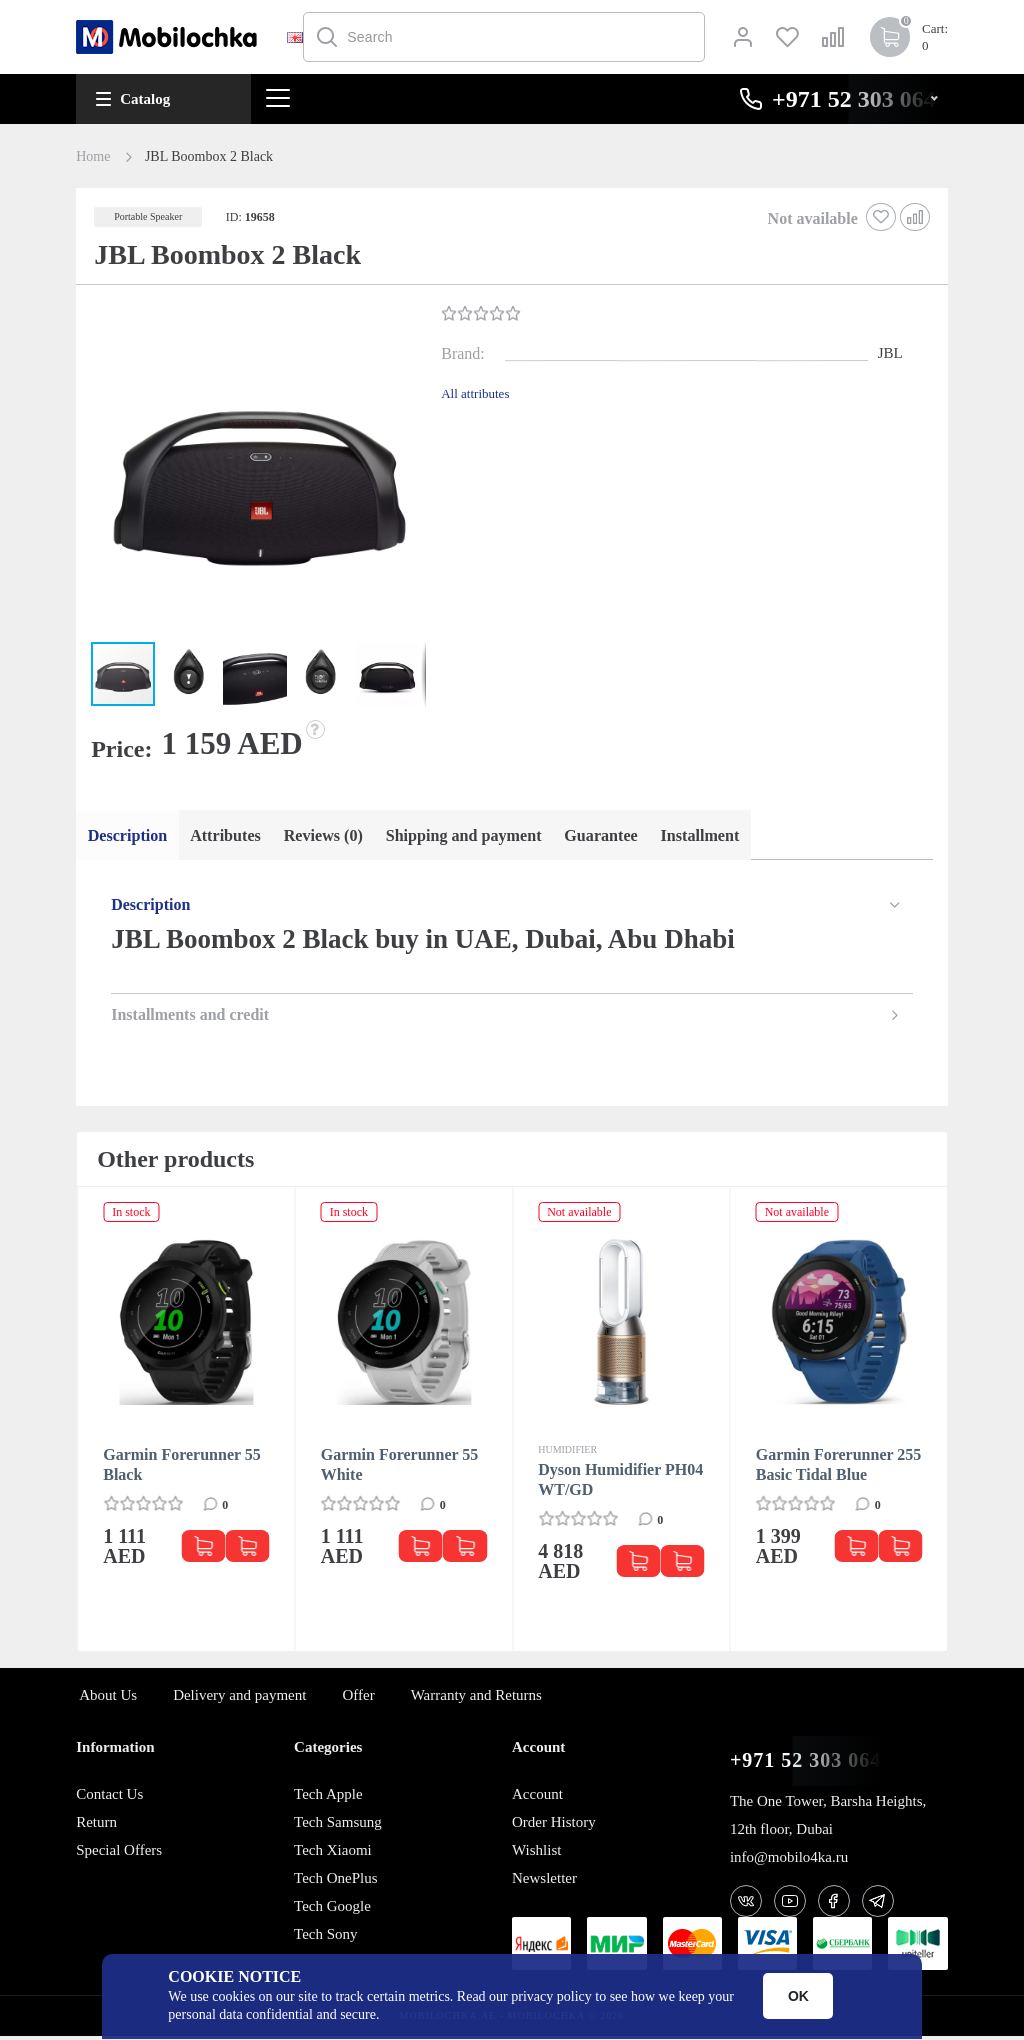 This screenshot has height=2040, width=1024. What do you see at coordinates (326, 1938) in the screenshot?
I see `Tech Sony` at bounding box center [326, 1938].